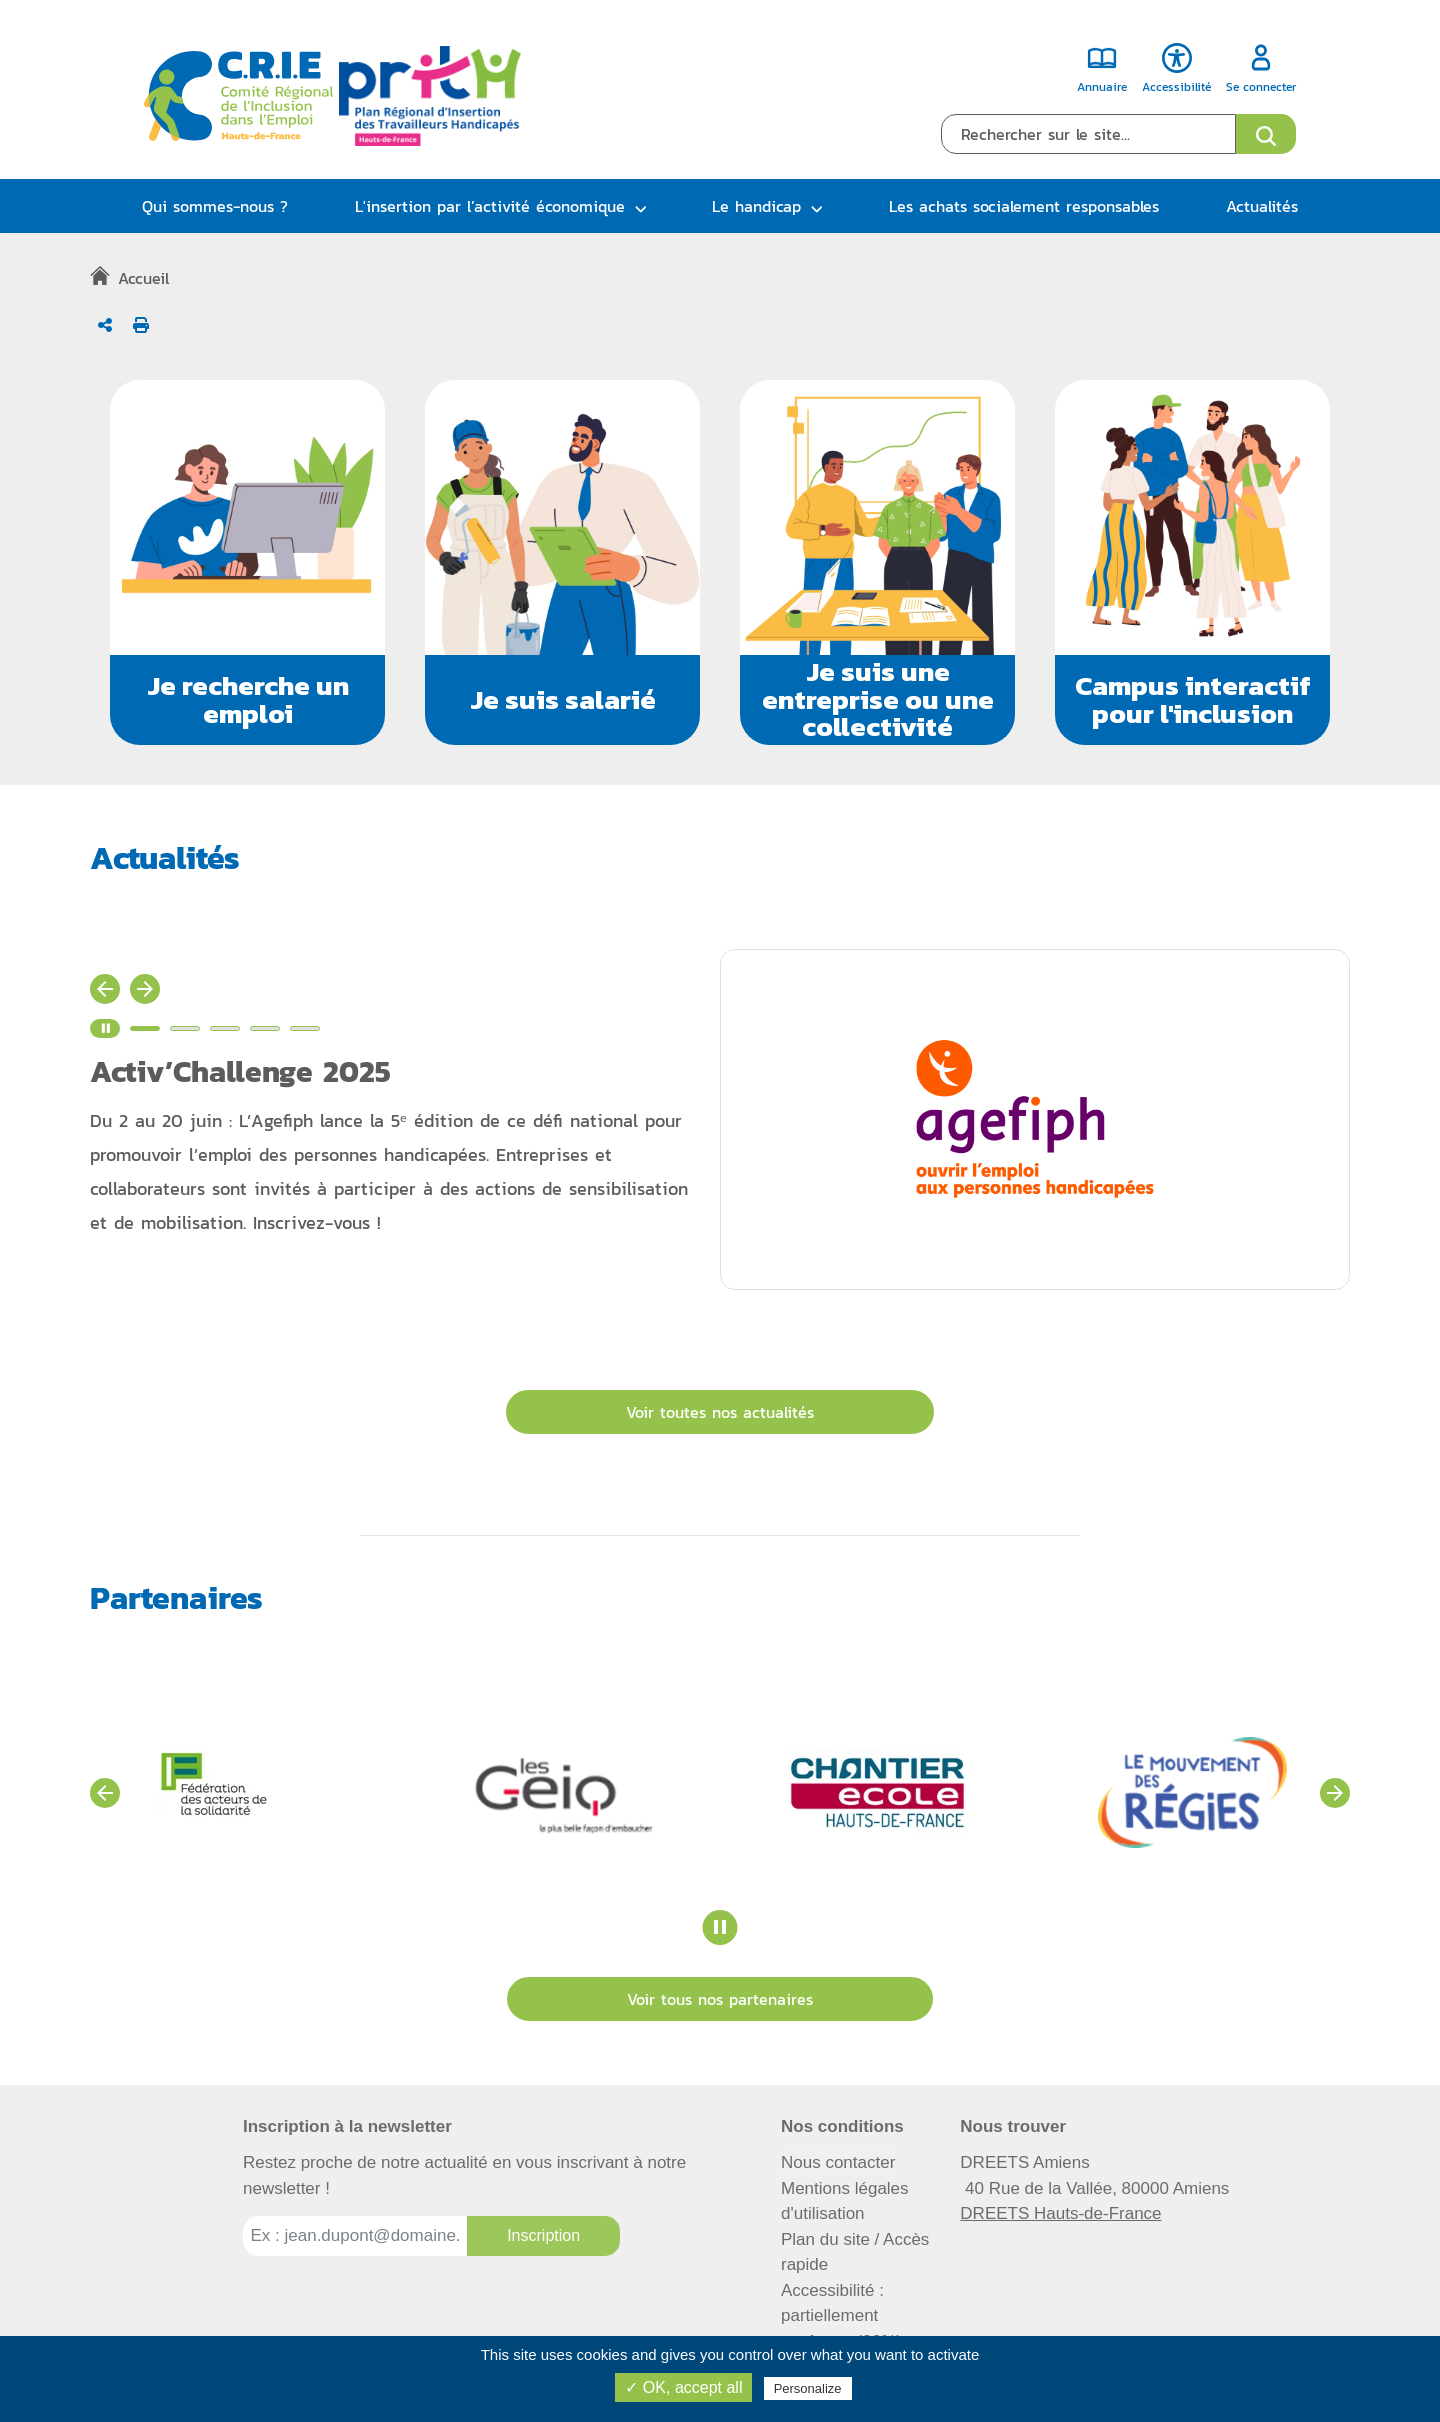  What do you see at coordinates (105, 1028) in the screenshot?
I see `[Stopper le carrousel d'actualité]` at bounding box center [105, 1028].